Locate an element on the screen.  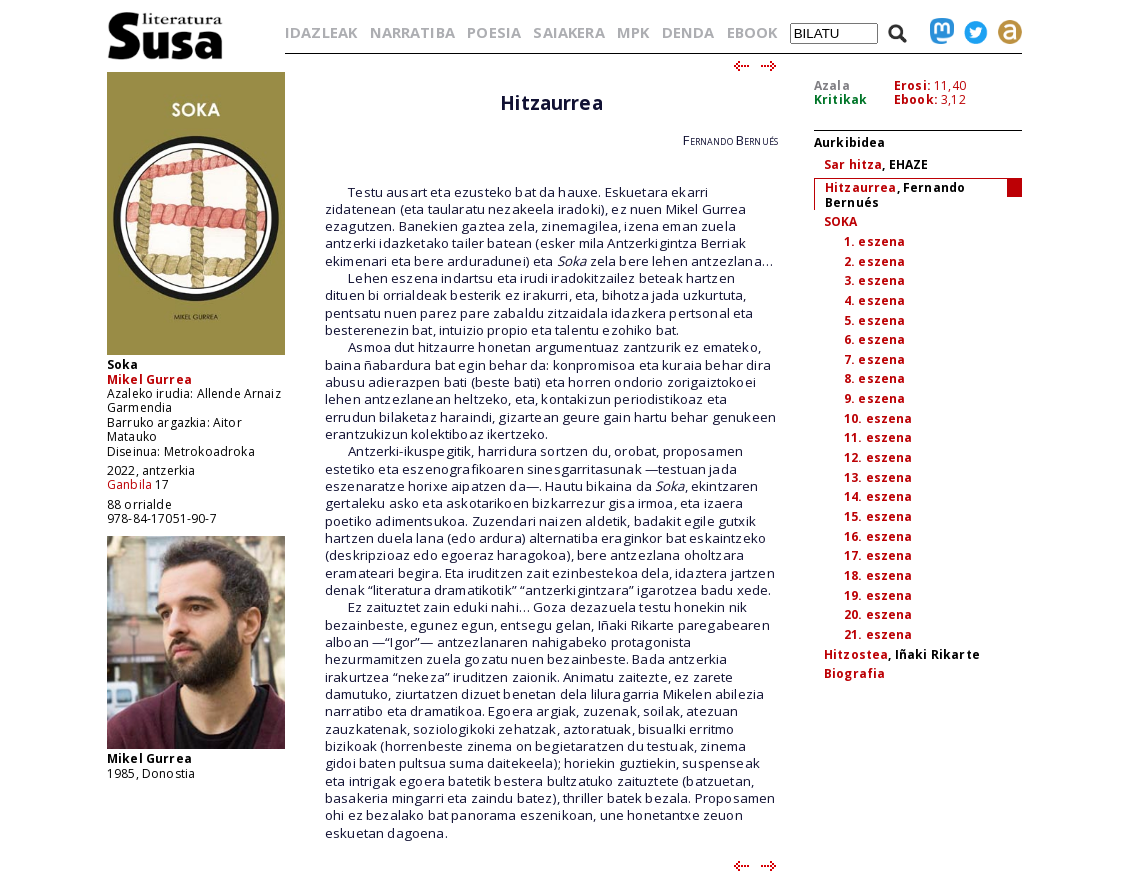
4. eszena is located at coordinates (874, 300).